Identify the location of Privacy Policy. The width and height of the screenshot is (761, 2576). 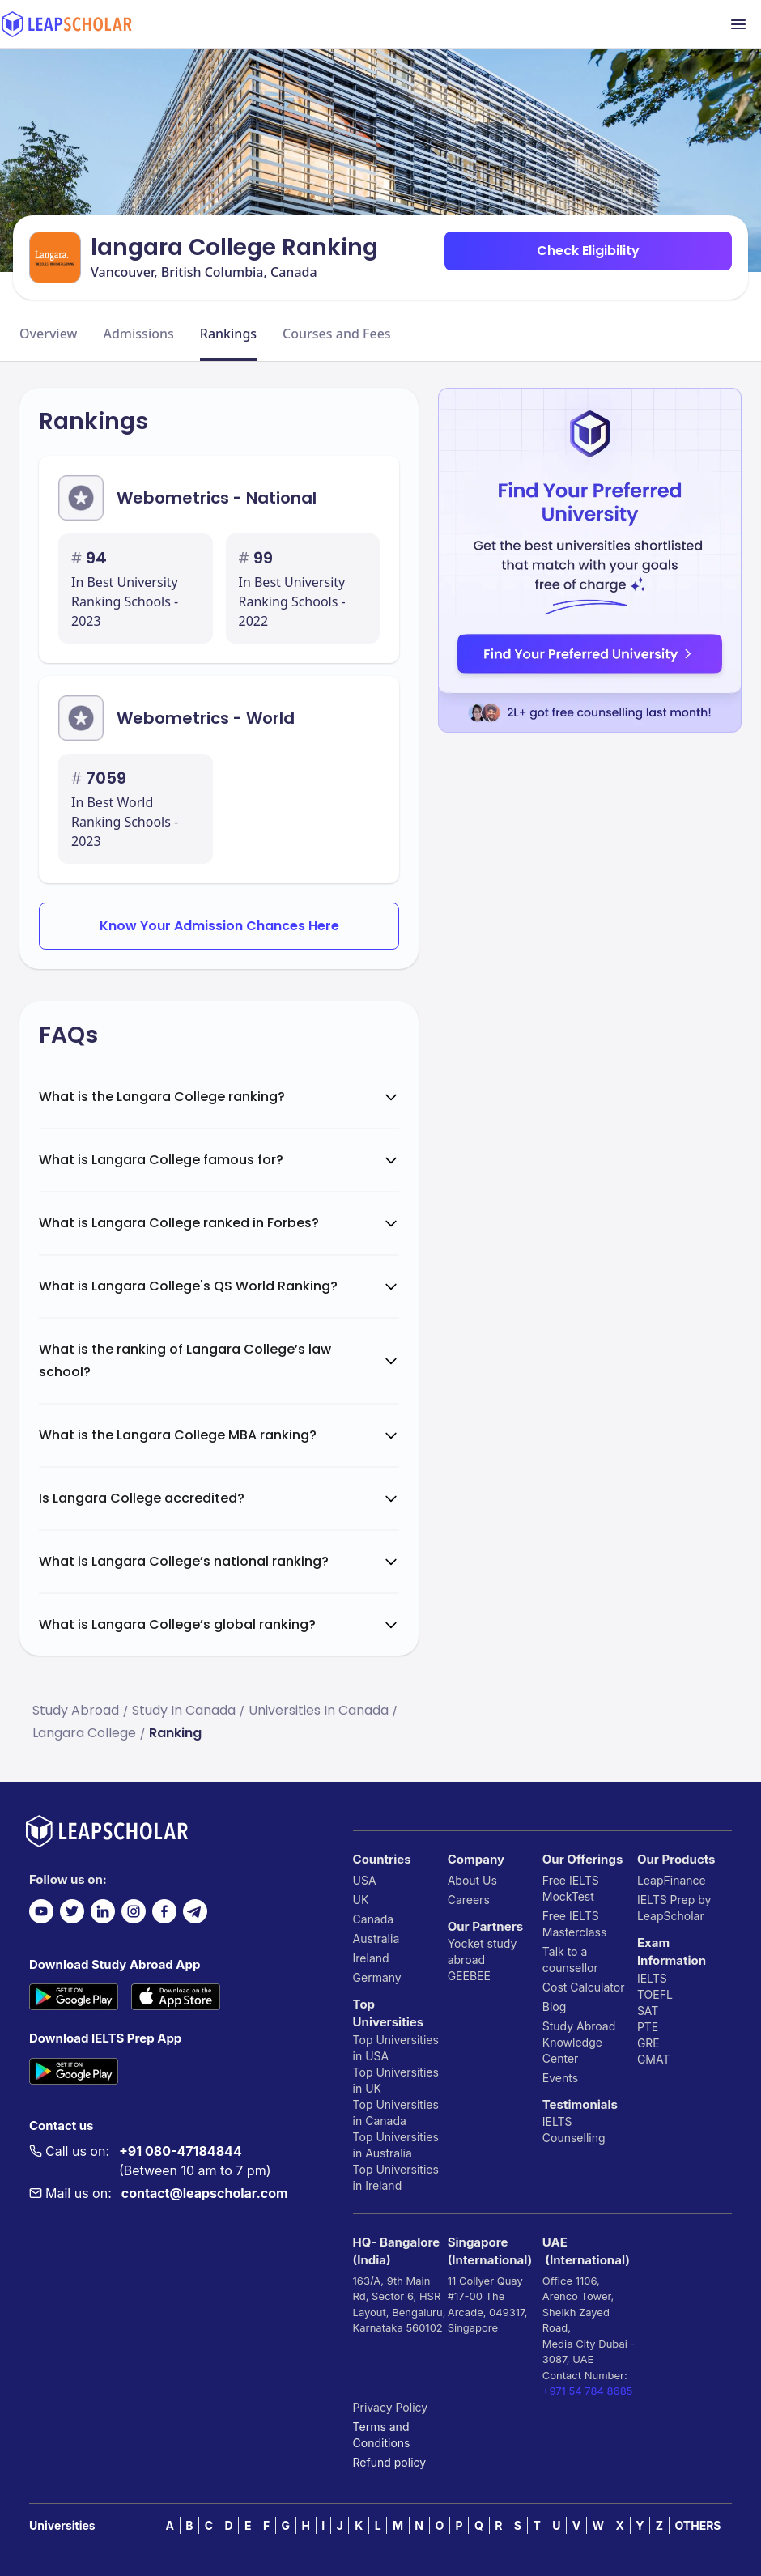
(390, 2407).